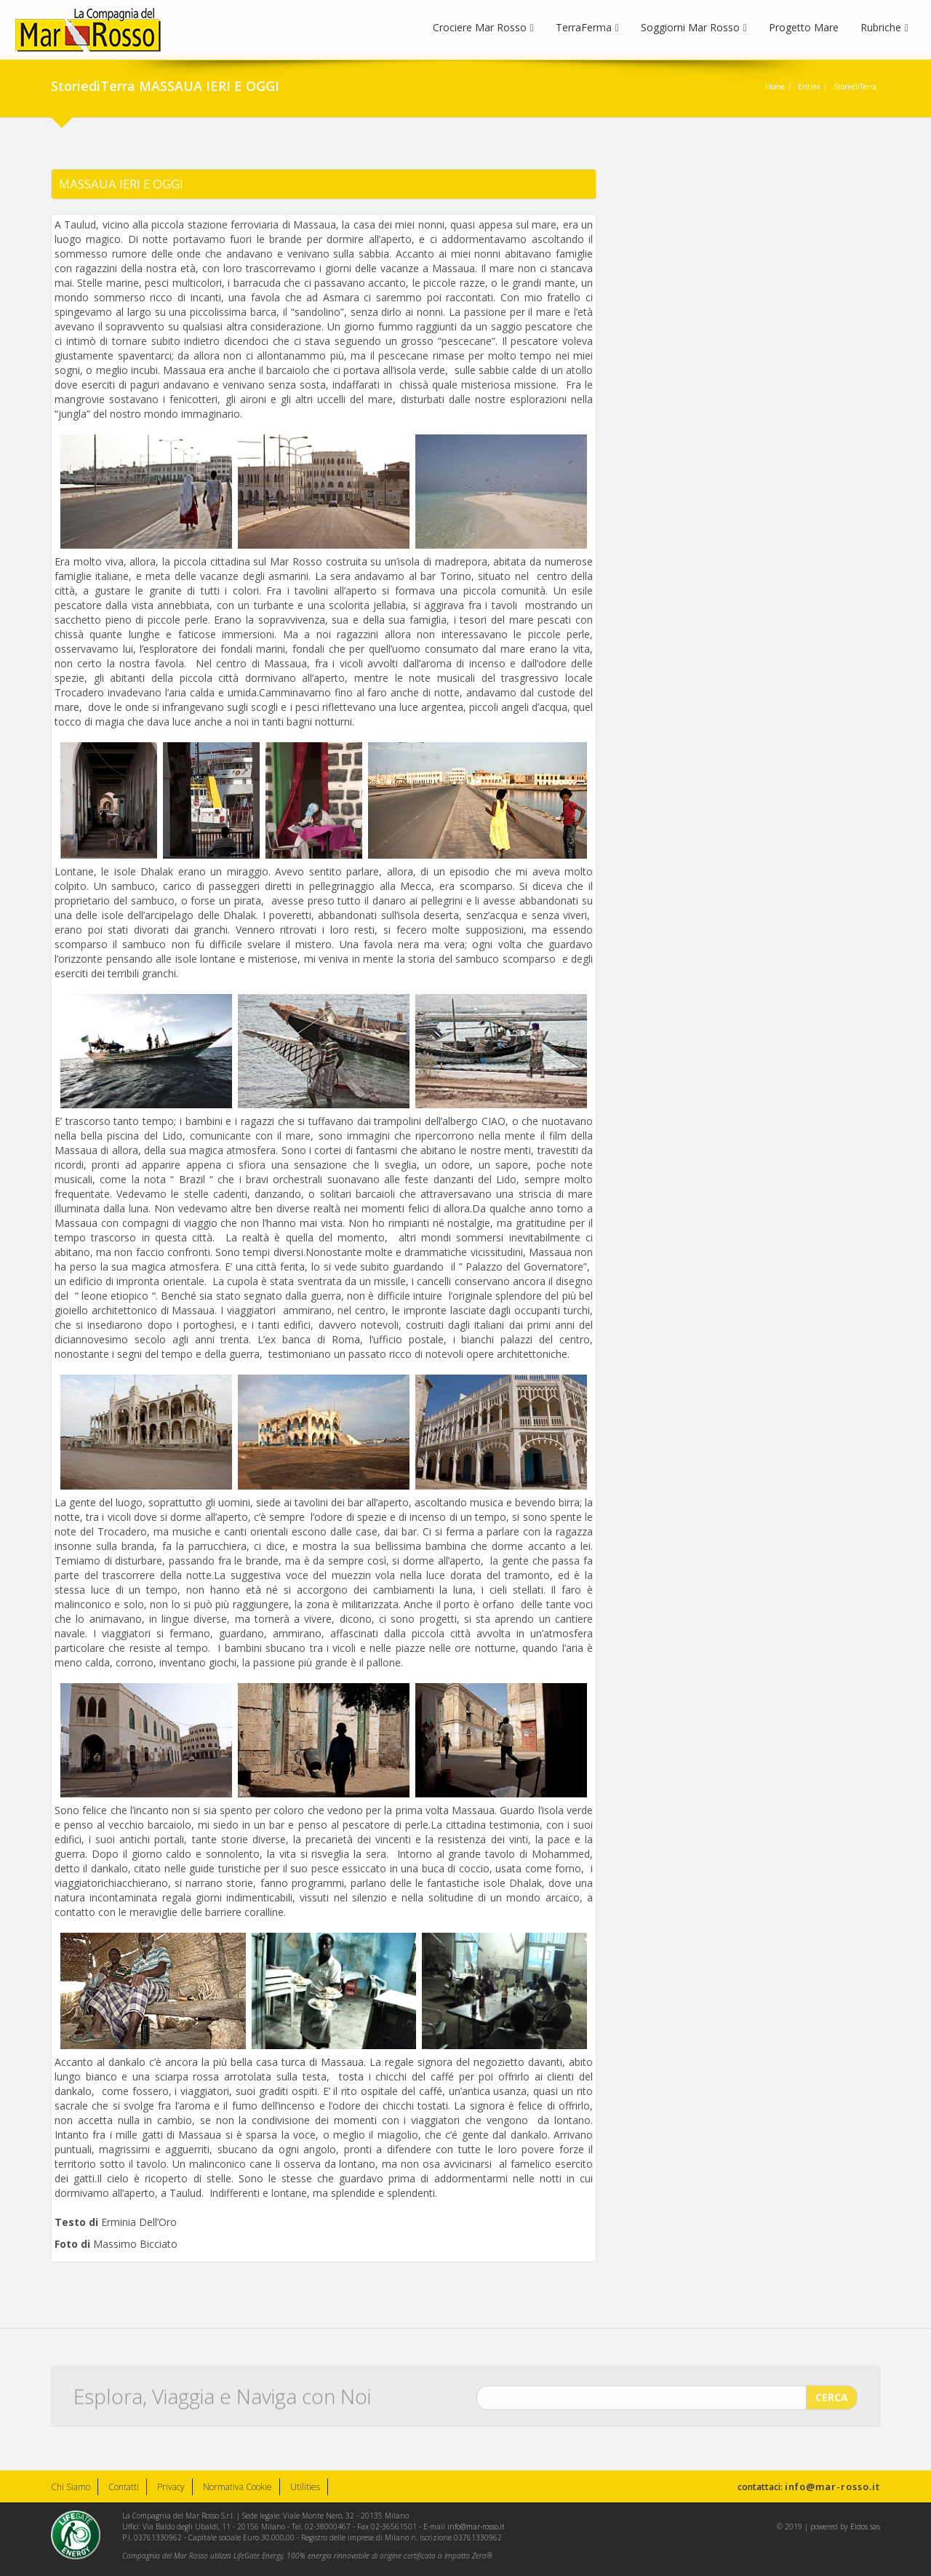 Image resolution: width=931 pixels, height=2576 pixels. What do you see at coordinates (123, 2487) in the screenshot?
I see `Contatti` at bounding box center [123, 2487].